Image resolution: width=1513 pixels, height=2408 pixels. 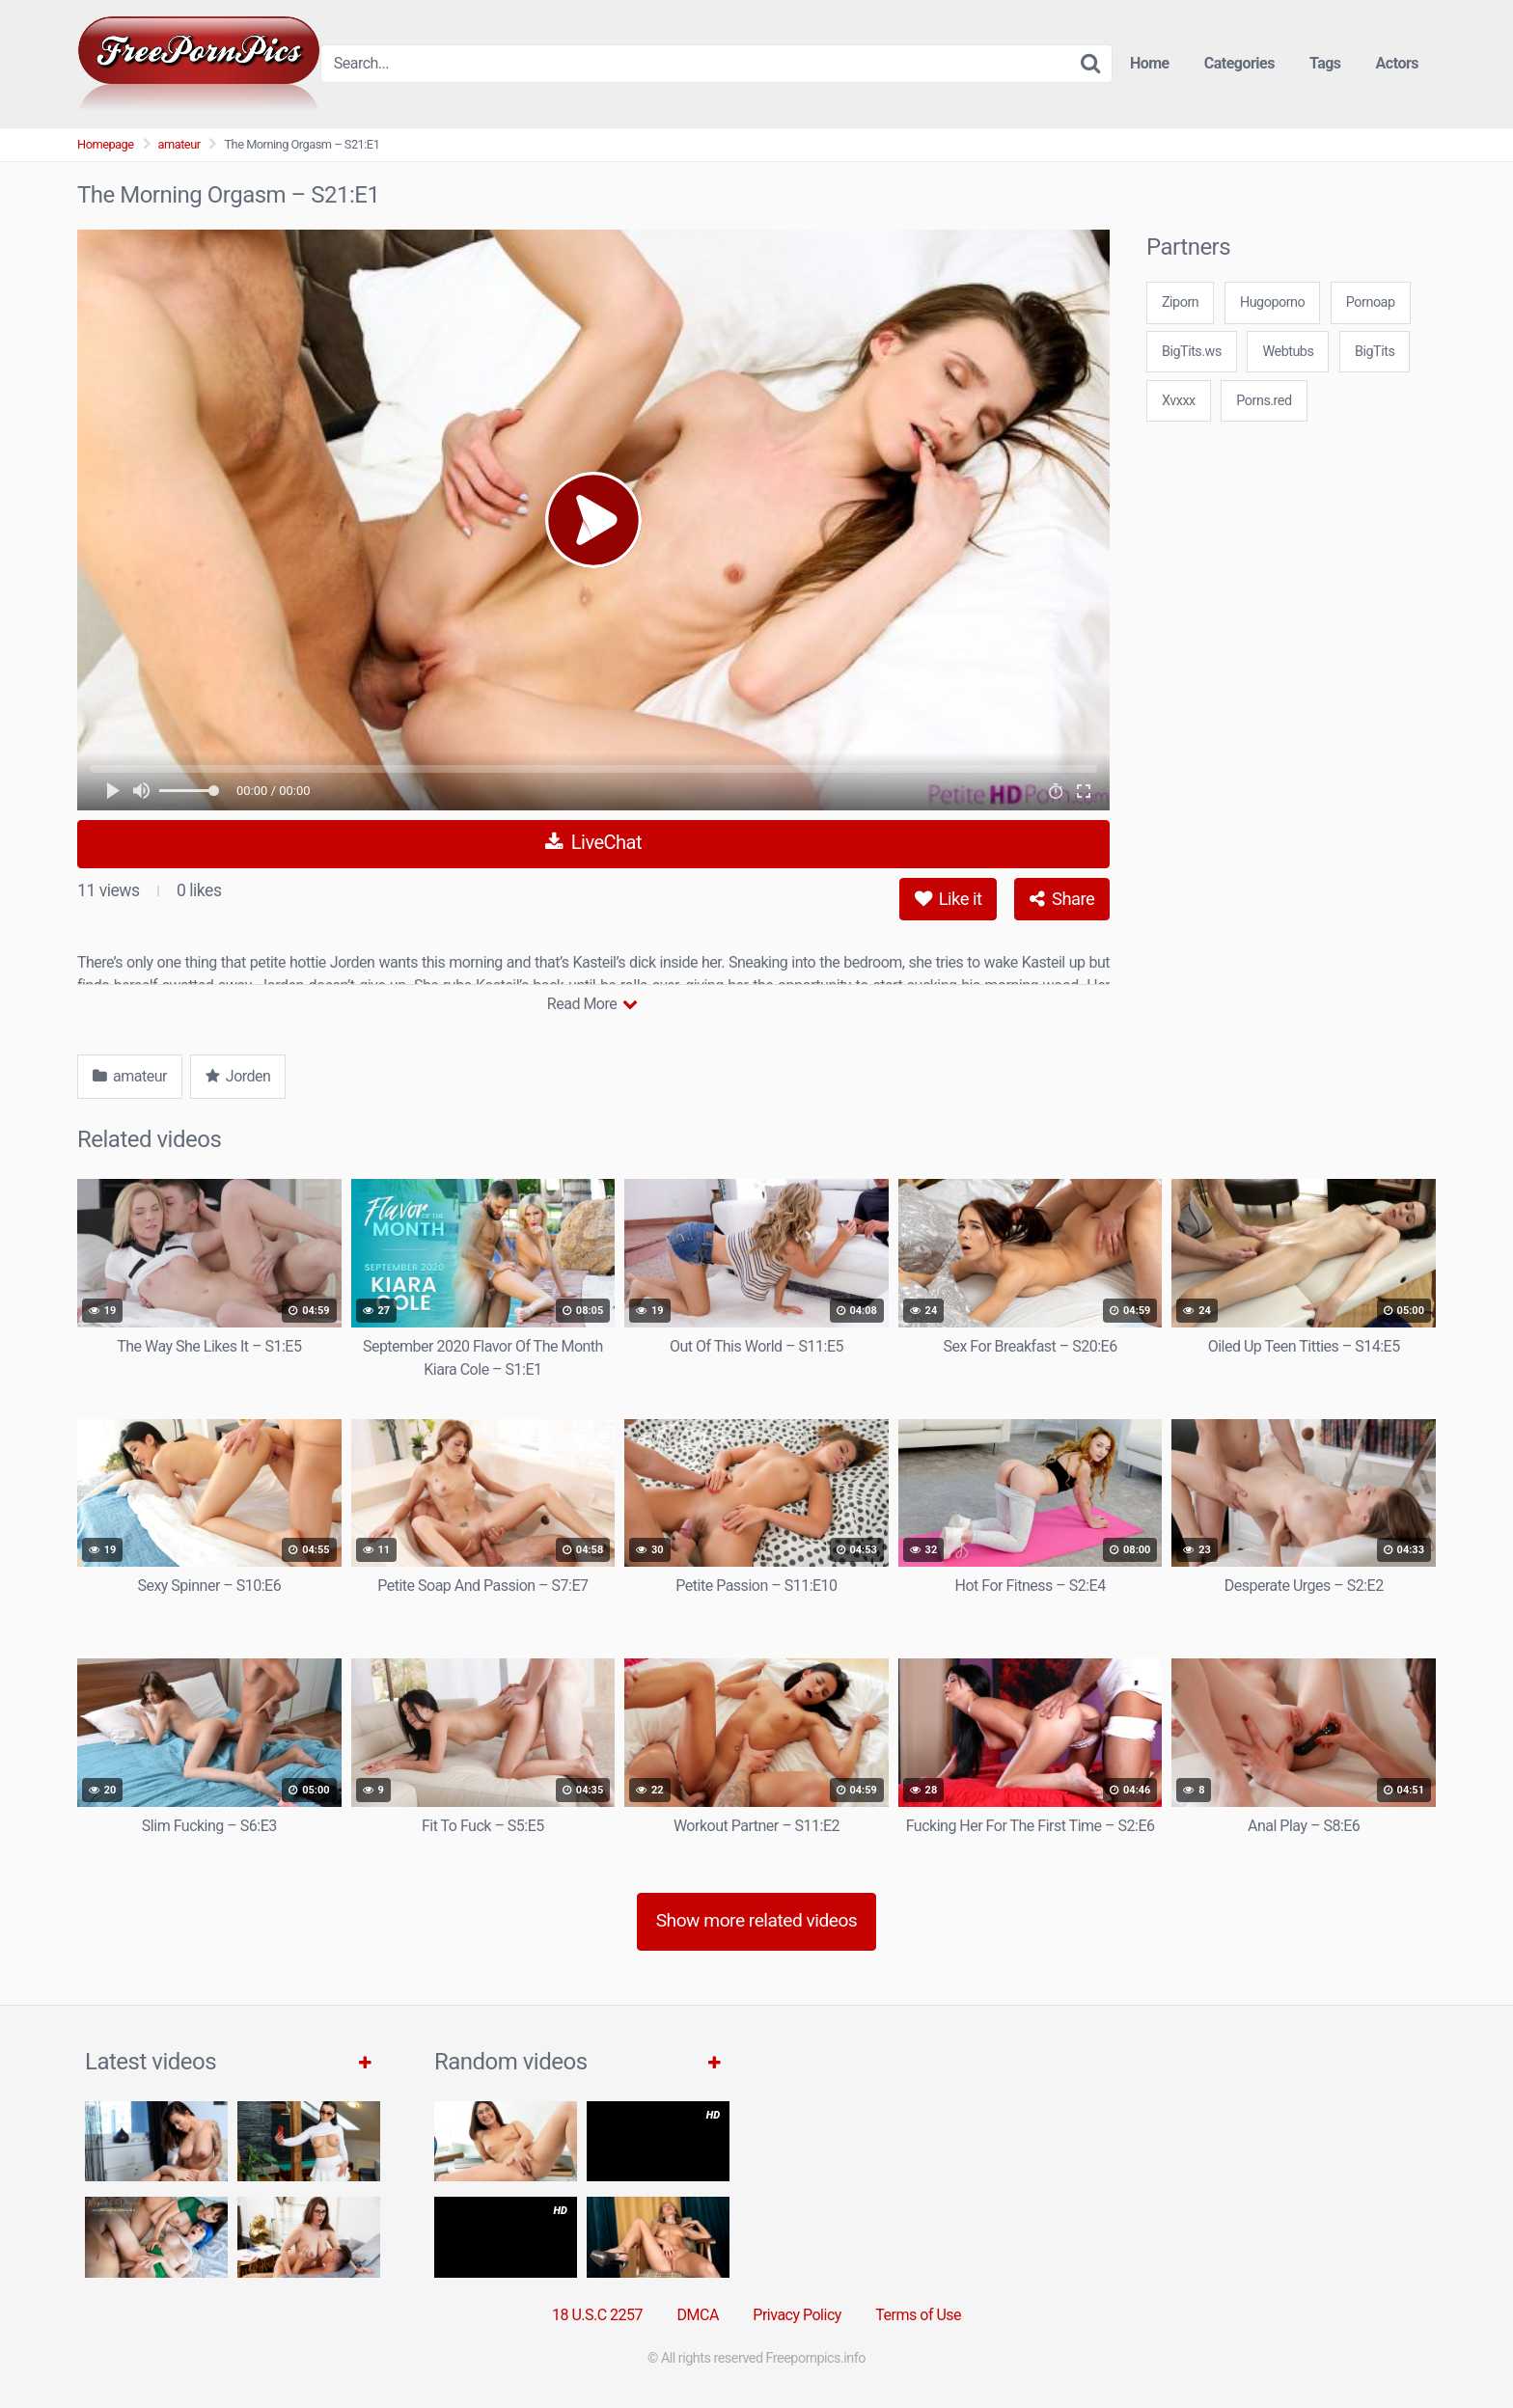 I want to click on Terms of Use, so click(x=918, y=2315).